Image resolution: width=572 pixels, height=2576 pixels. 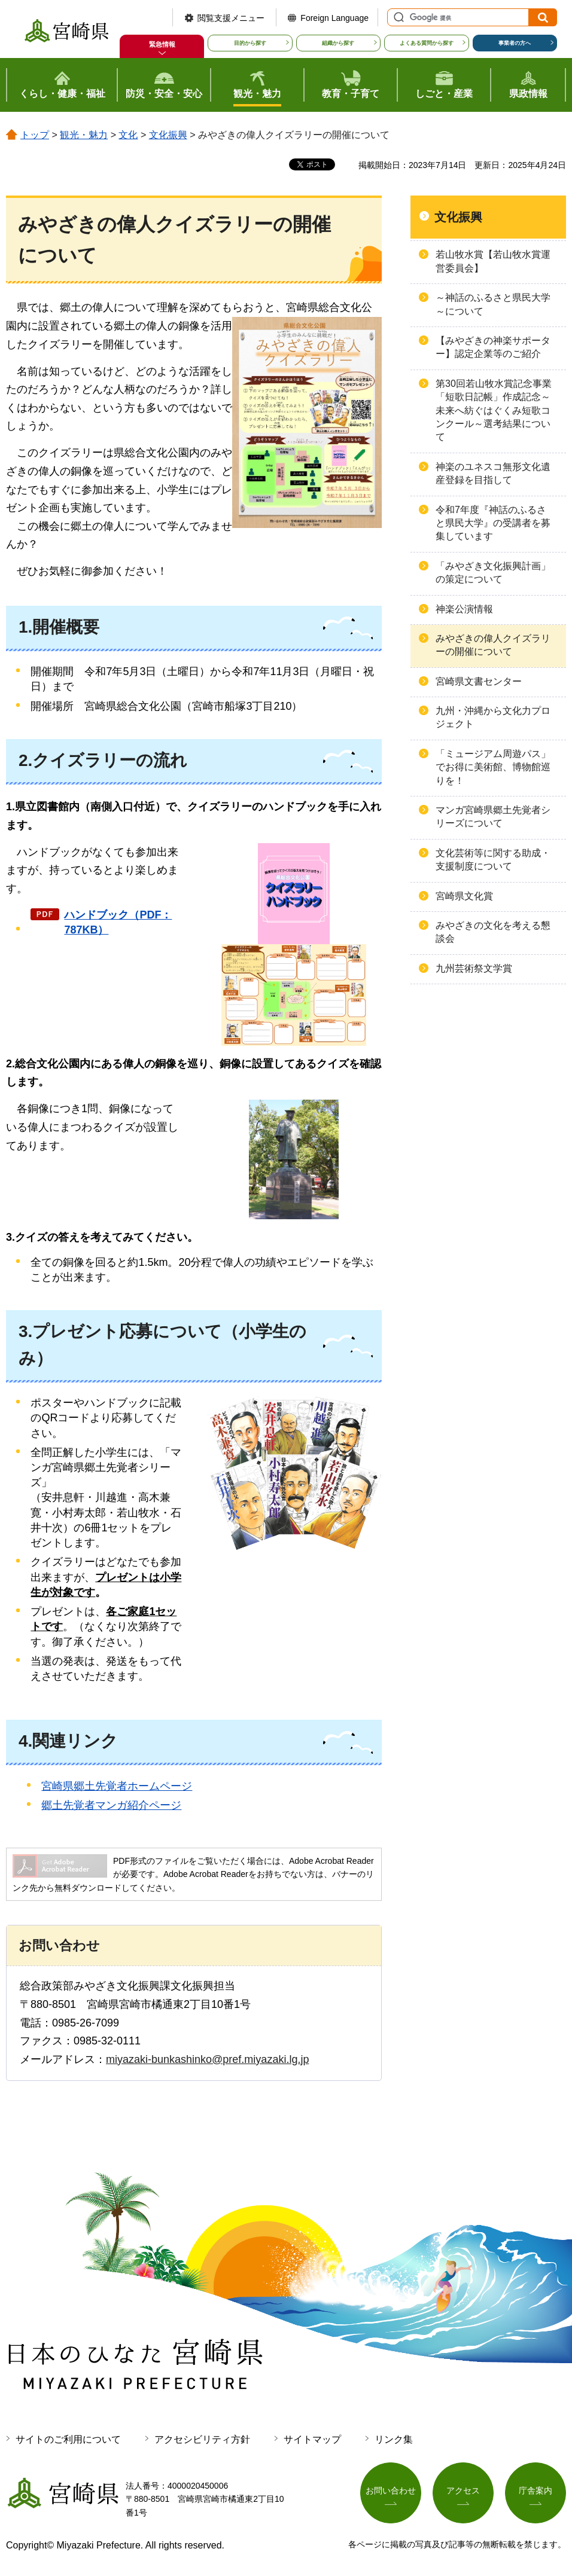 What do you see at coordinates (116, 1786) in the screenshot?
I see `宮崎県郷土先覚者ホームページ` at bounding box center [116, 1786].